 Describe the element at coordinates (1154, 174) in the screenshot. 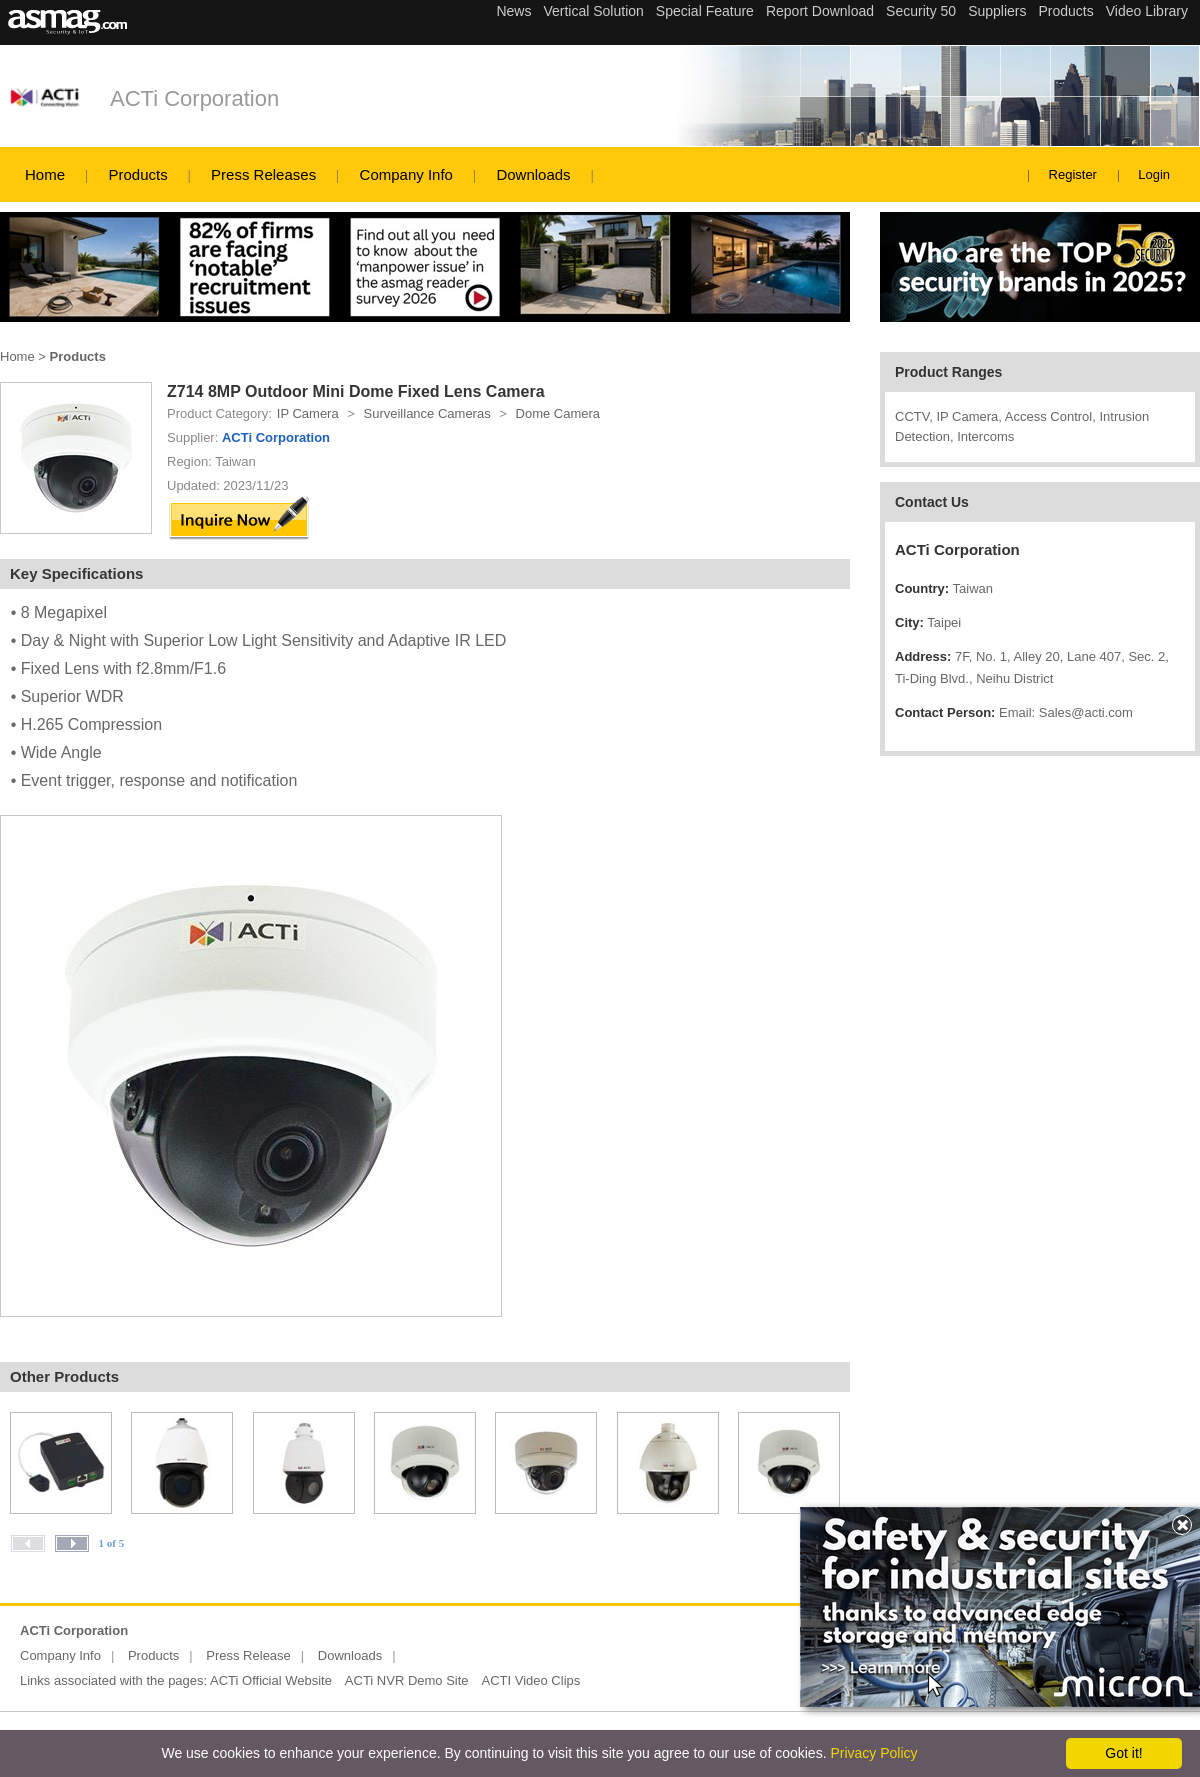

I see `Login` at that location.